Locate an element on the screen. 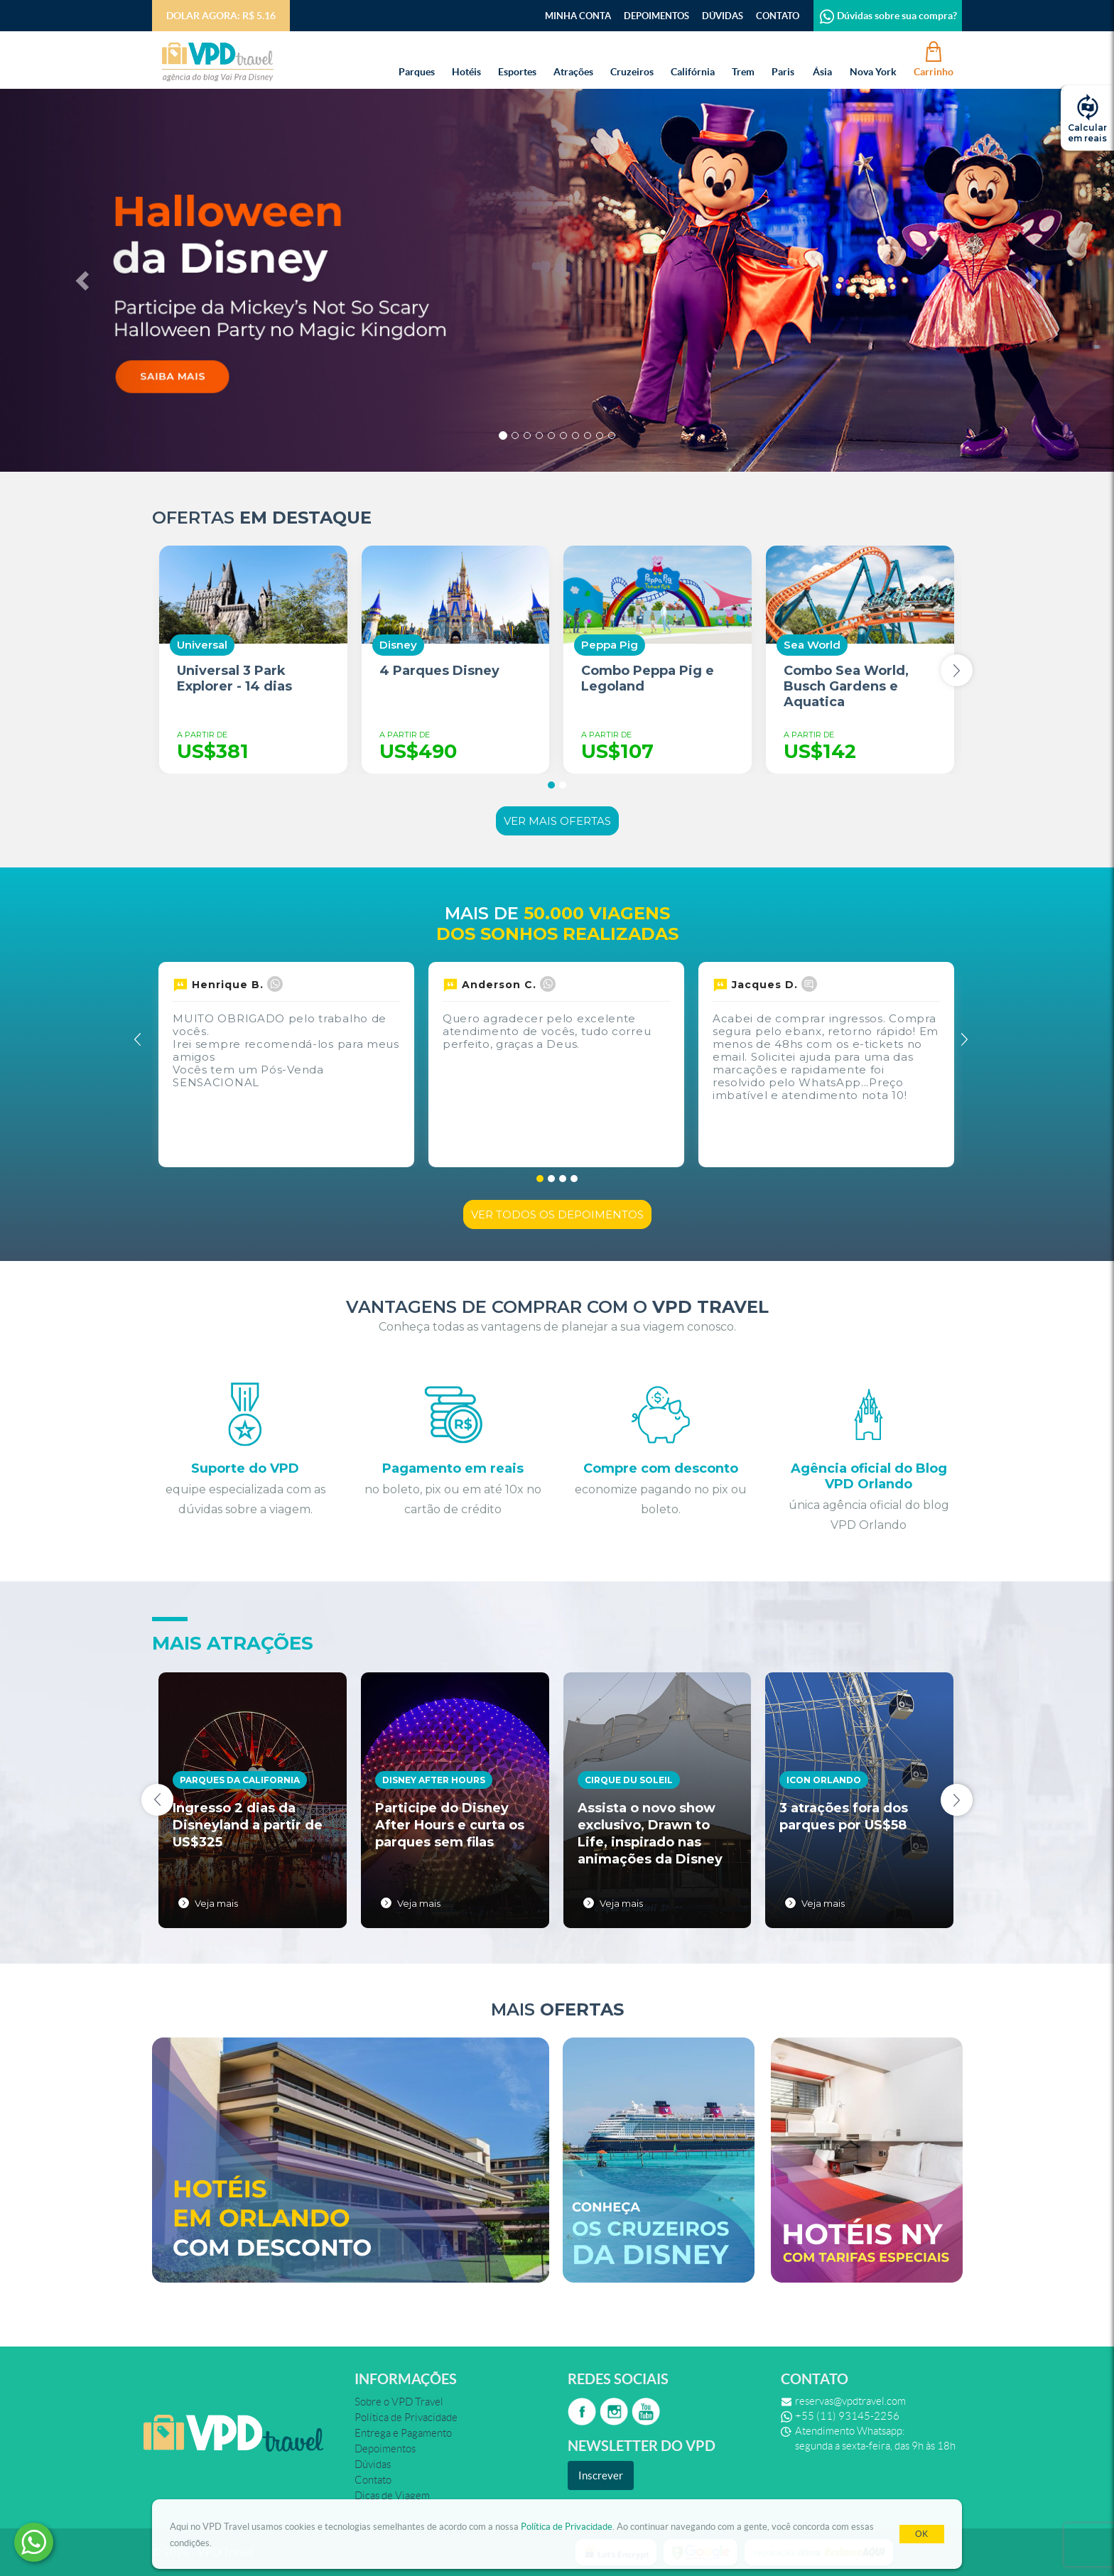 Image resolution: width=1114 pixels, height=2576 pixels. Nova York is located at coordinates (873, 58).